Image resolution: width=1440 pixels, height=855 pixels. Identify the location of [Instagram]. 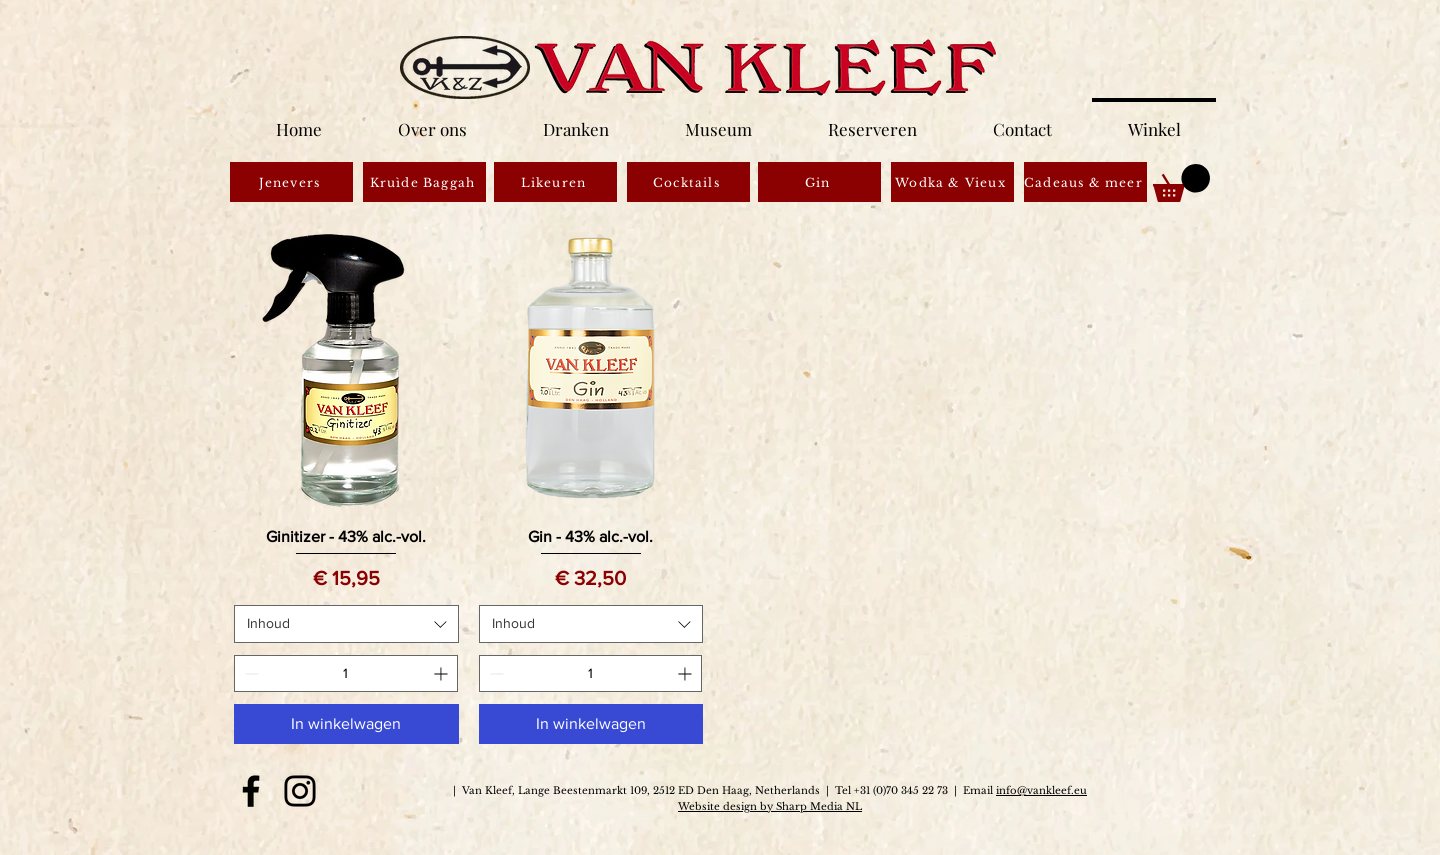
(300, 791).